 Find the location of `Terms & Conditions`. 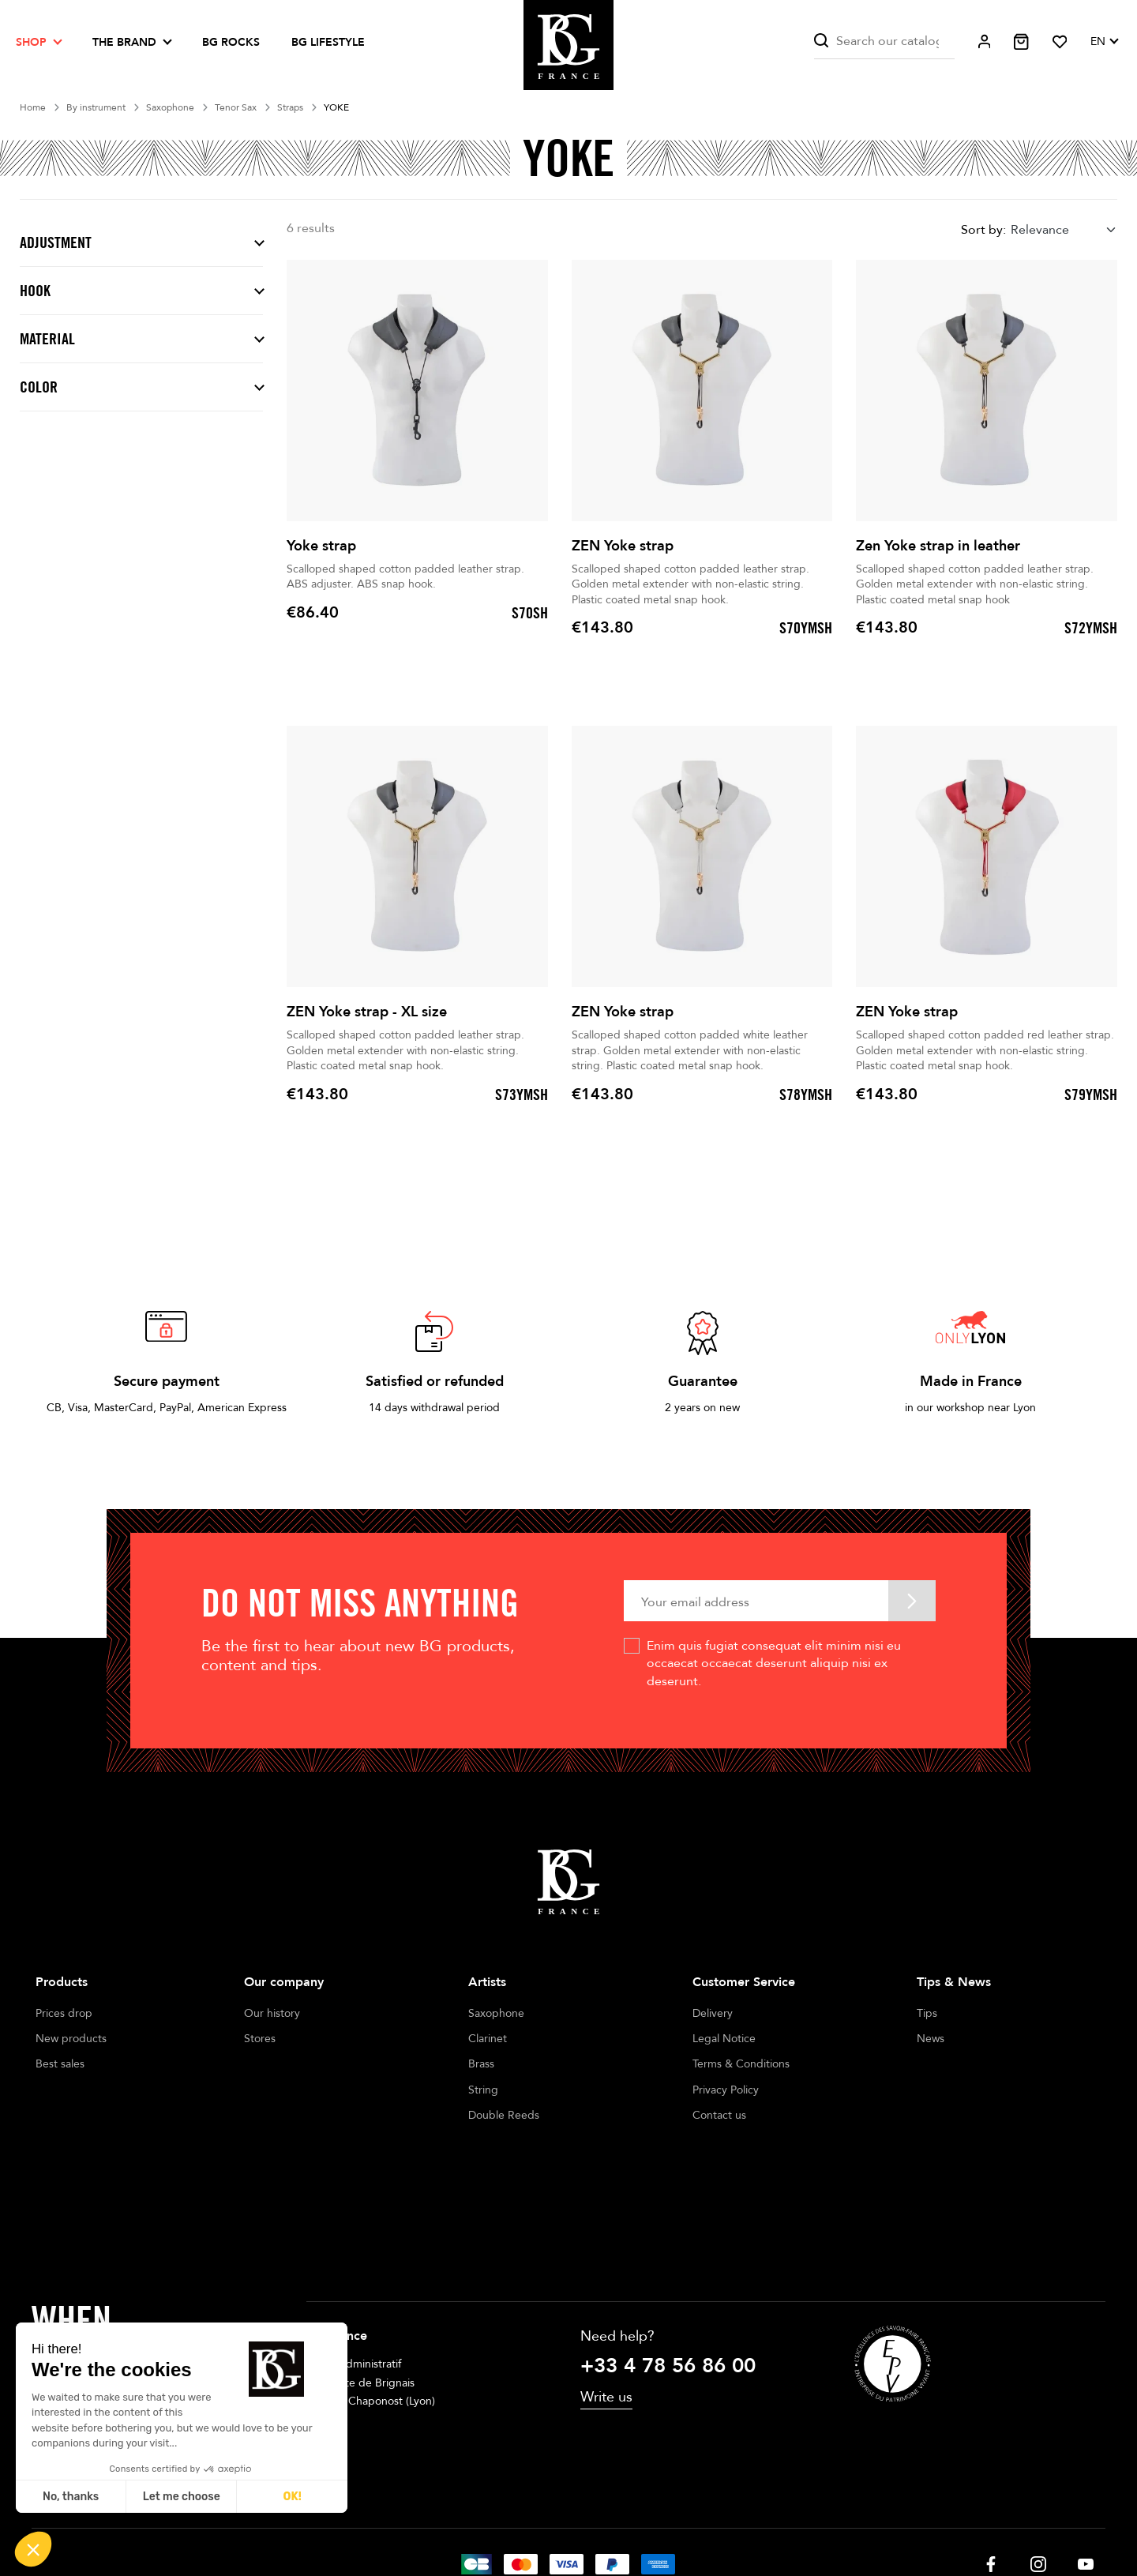

Terms & Conditions is located at coordinates (741, 2063).